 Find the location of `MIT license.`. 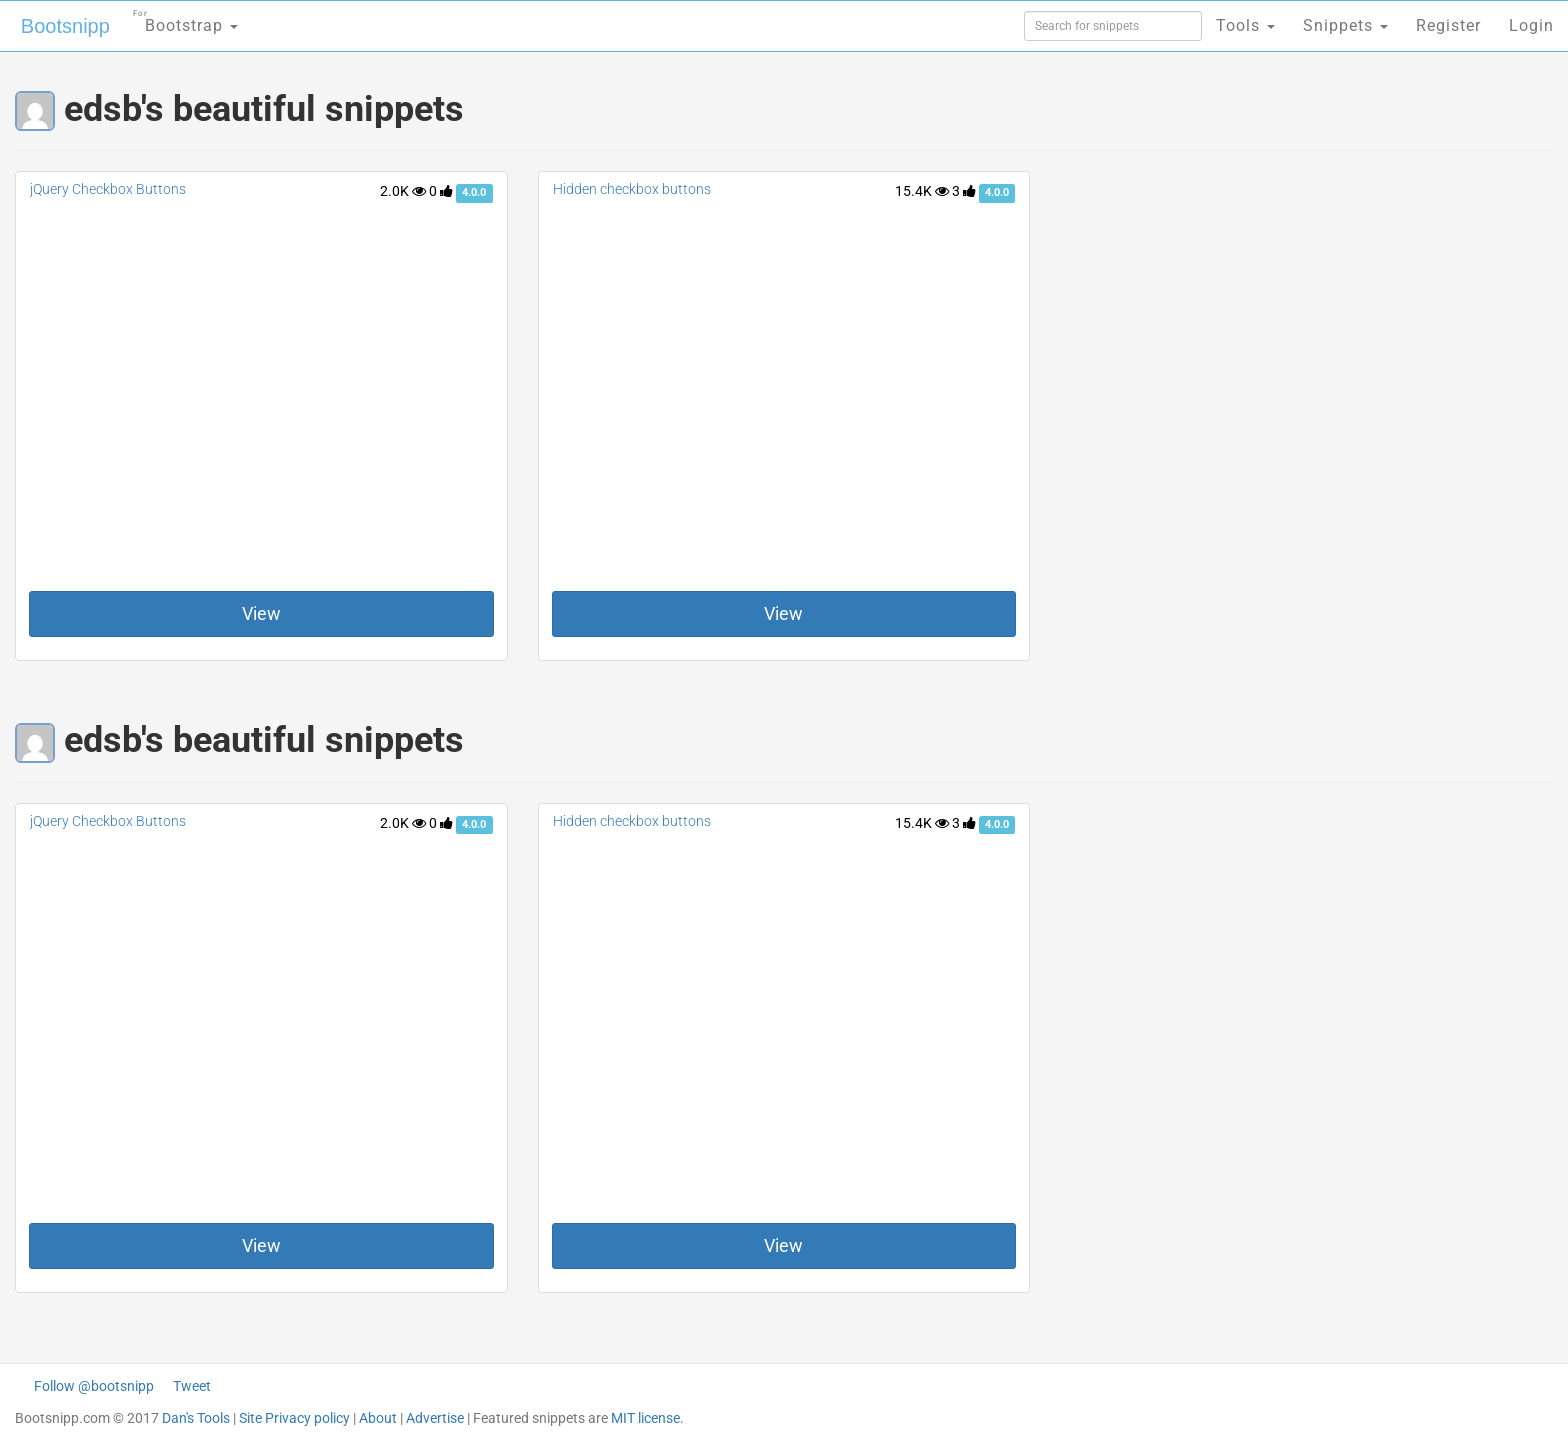

MIT license. is located at coordinates (647, 1418).